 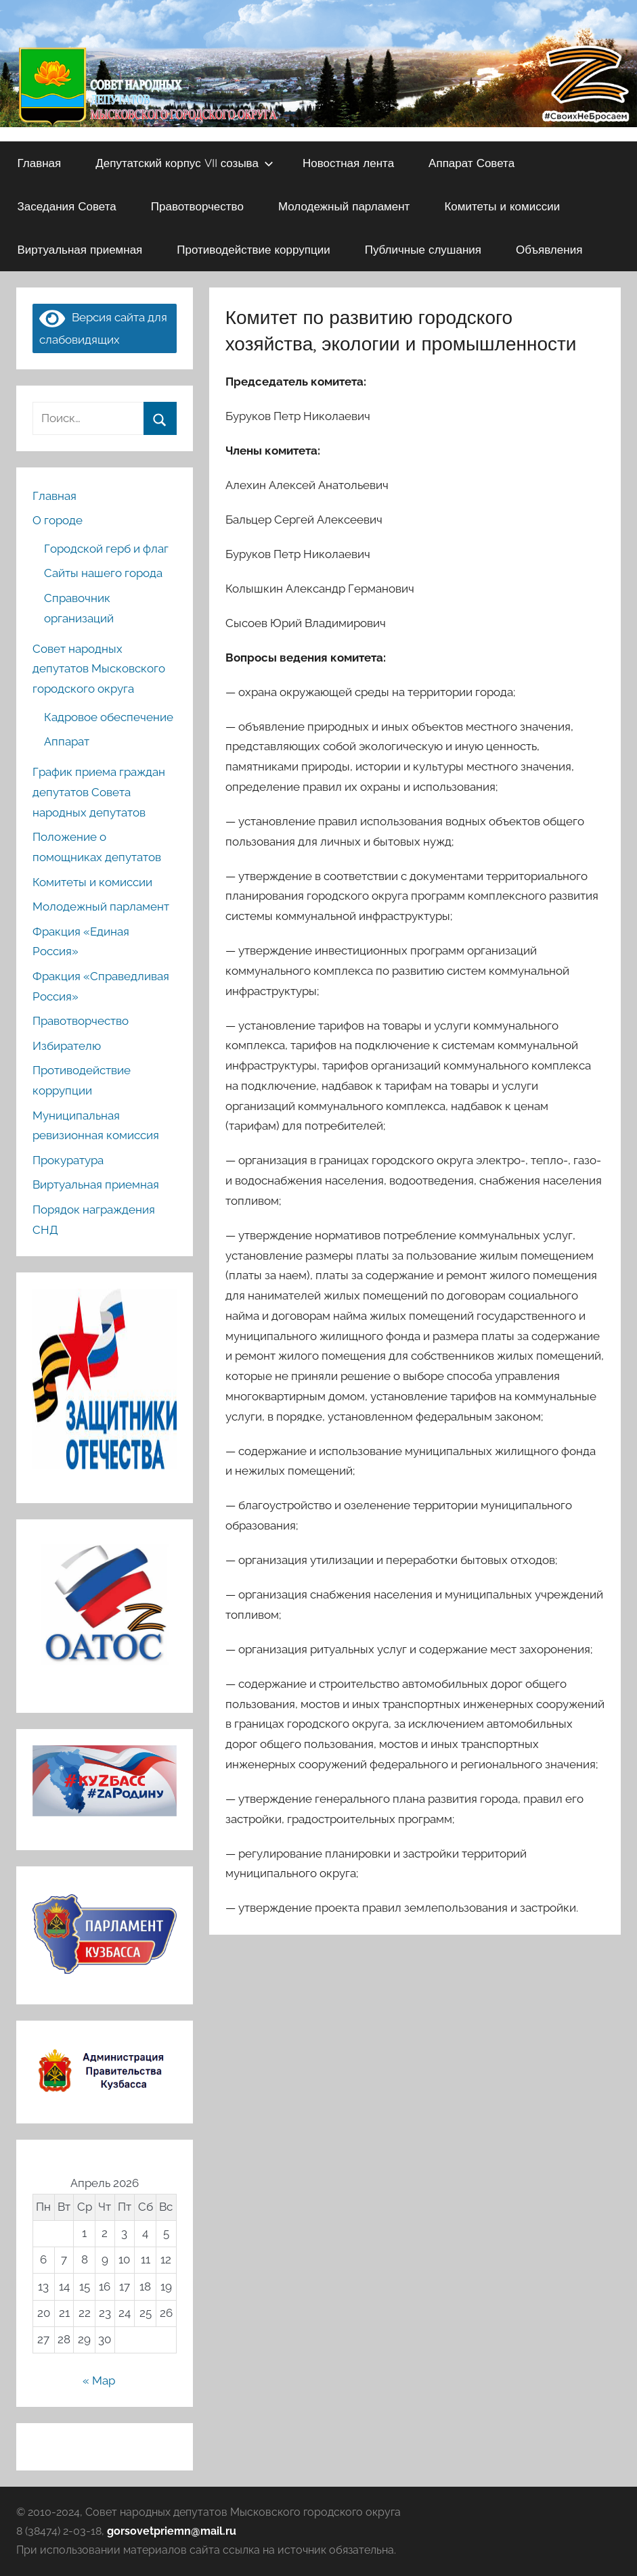 I want to click on Избирателю, so click(x=66, y=1046).